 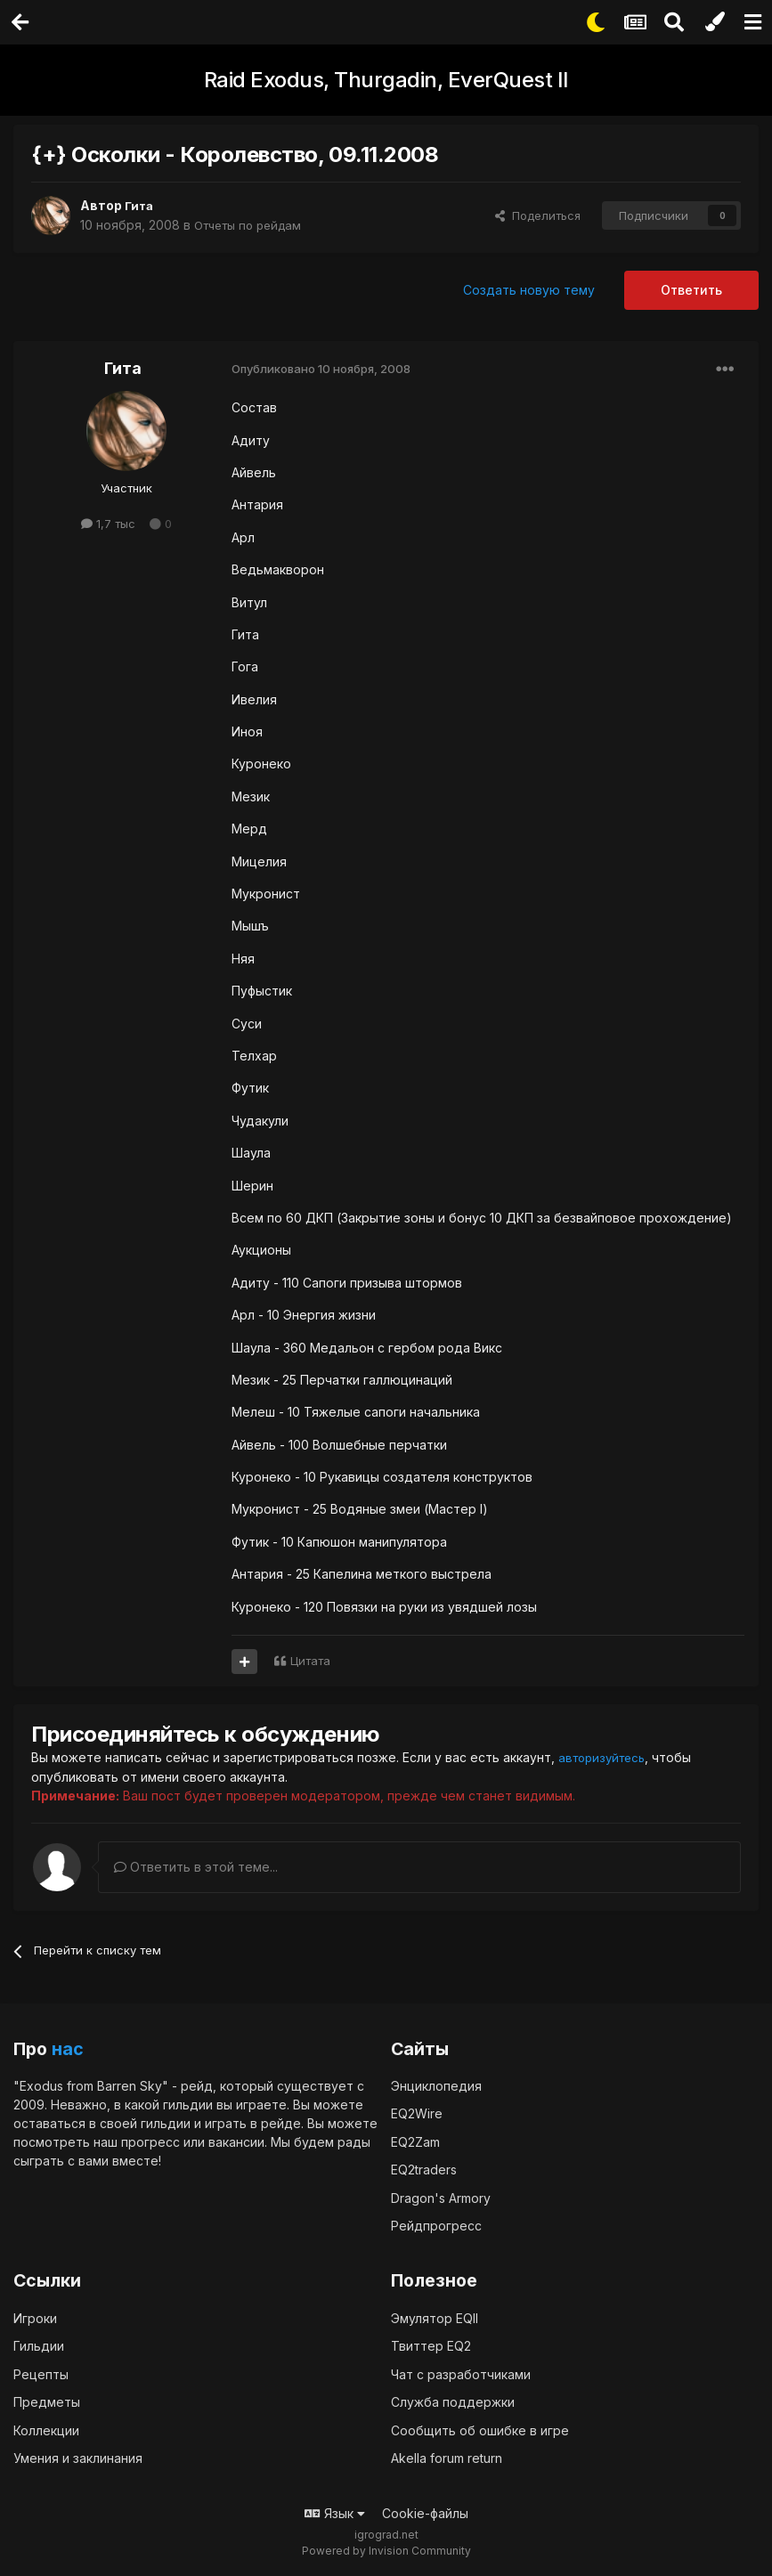 What do you see at coordinates (386, 80) in the screenshot?
I see `Raid Exodus, Thurgadin, EverQuest II` at bounding box center [386, 80].